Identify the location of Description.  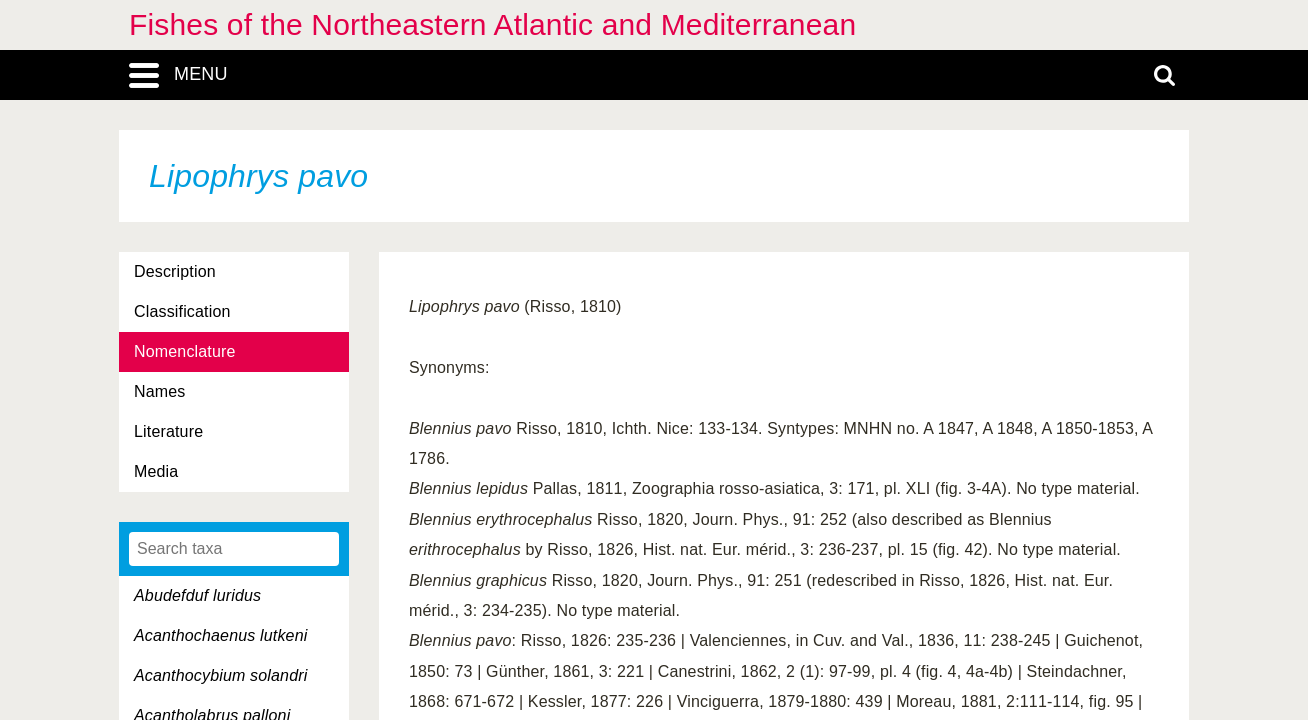
(175, 271).